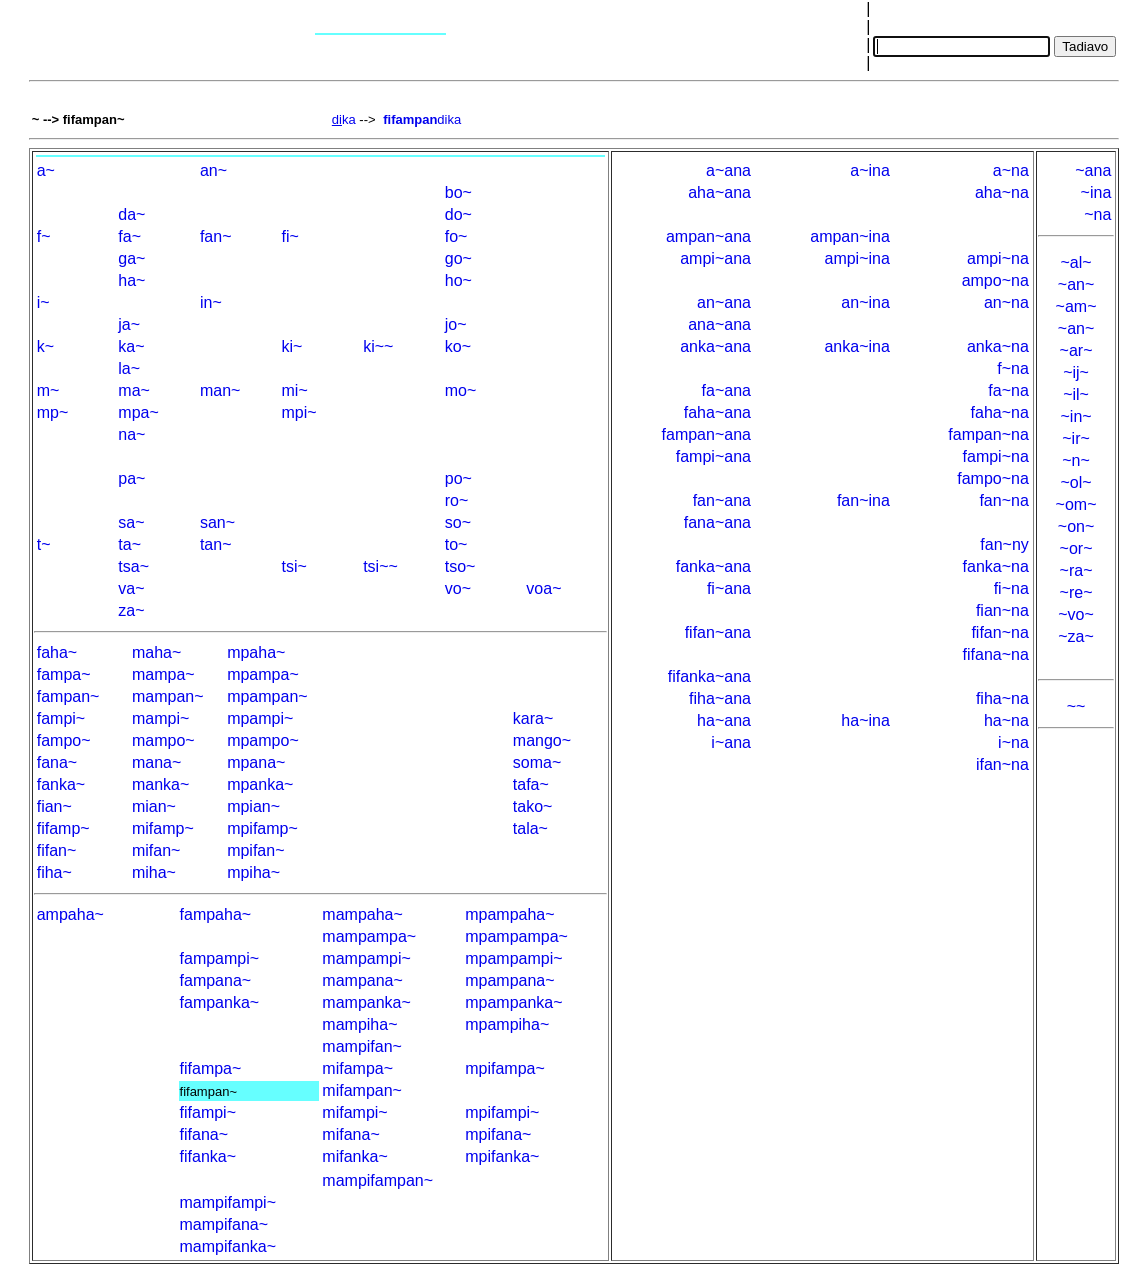 The image size is (1148, 1283). Describe the element at coordinates (57, 850) in the screenshot. I see `fifan~` at that location.